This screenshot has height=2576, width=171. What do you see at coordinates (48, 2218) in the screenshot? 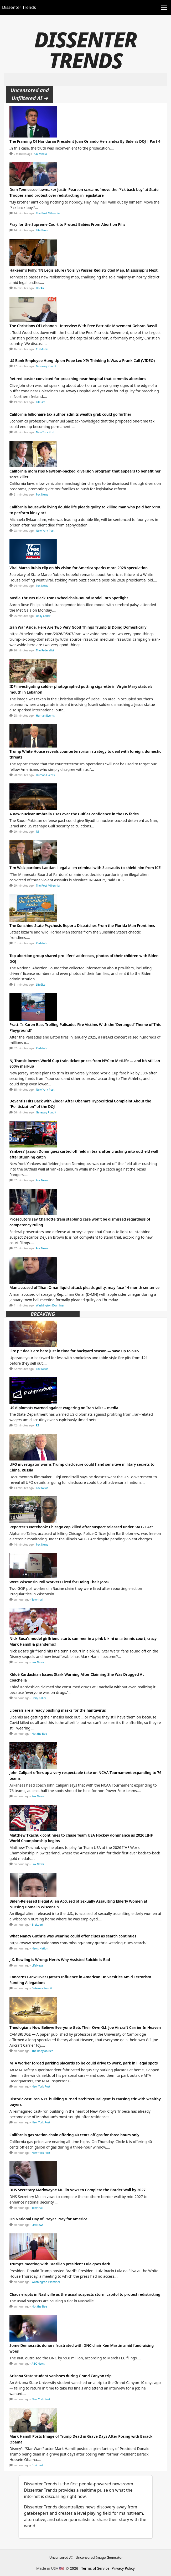
I see `On National Day of Prayer, Pray for America` at bounding box center [48, 2218].